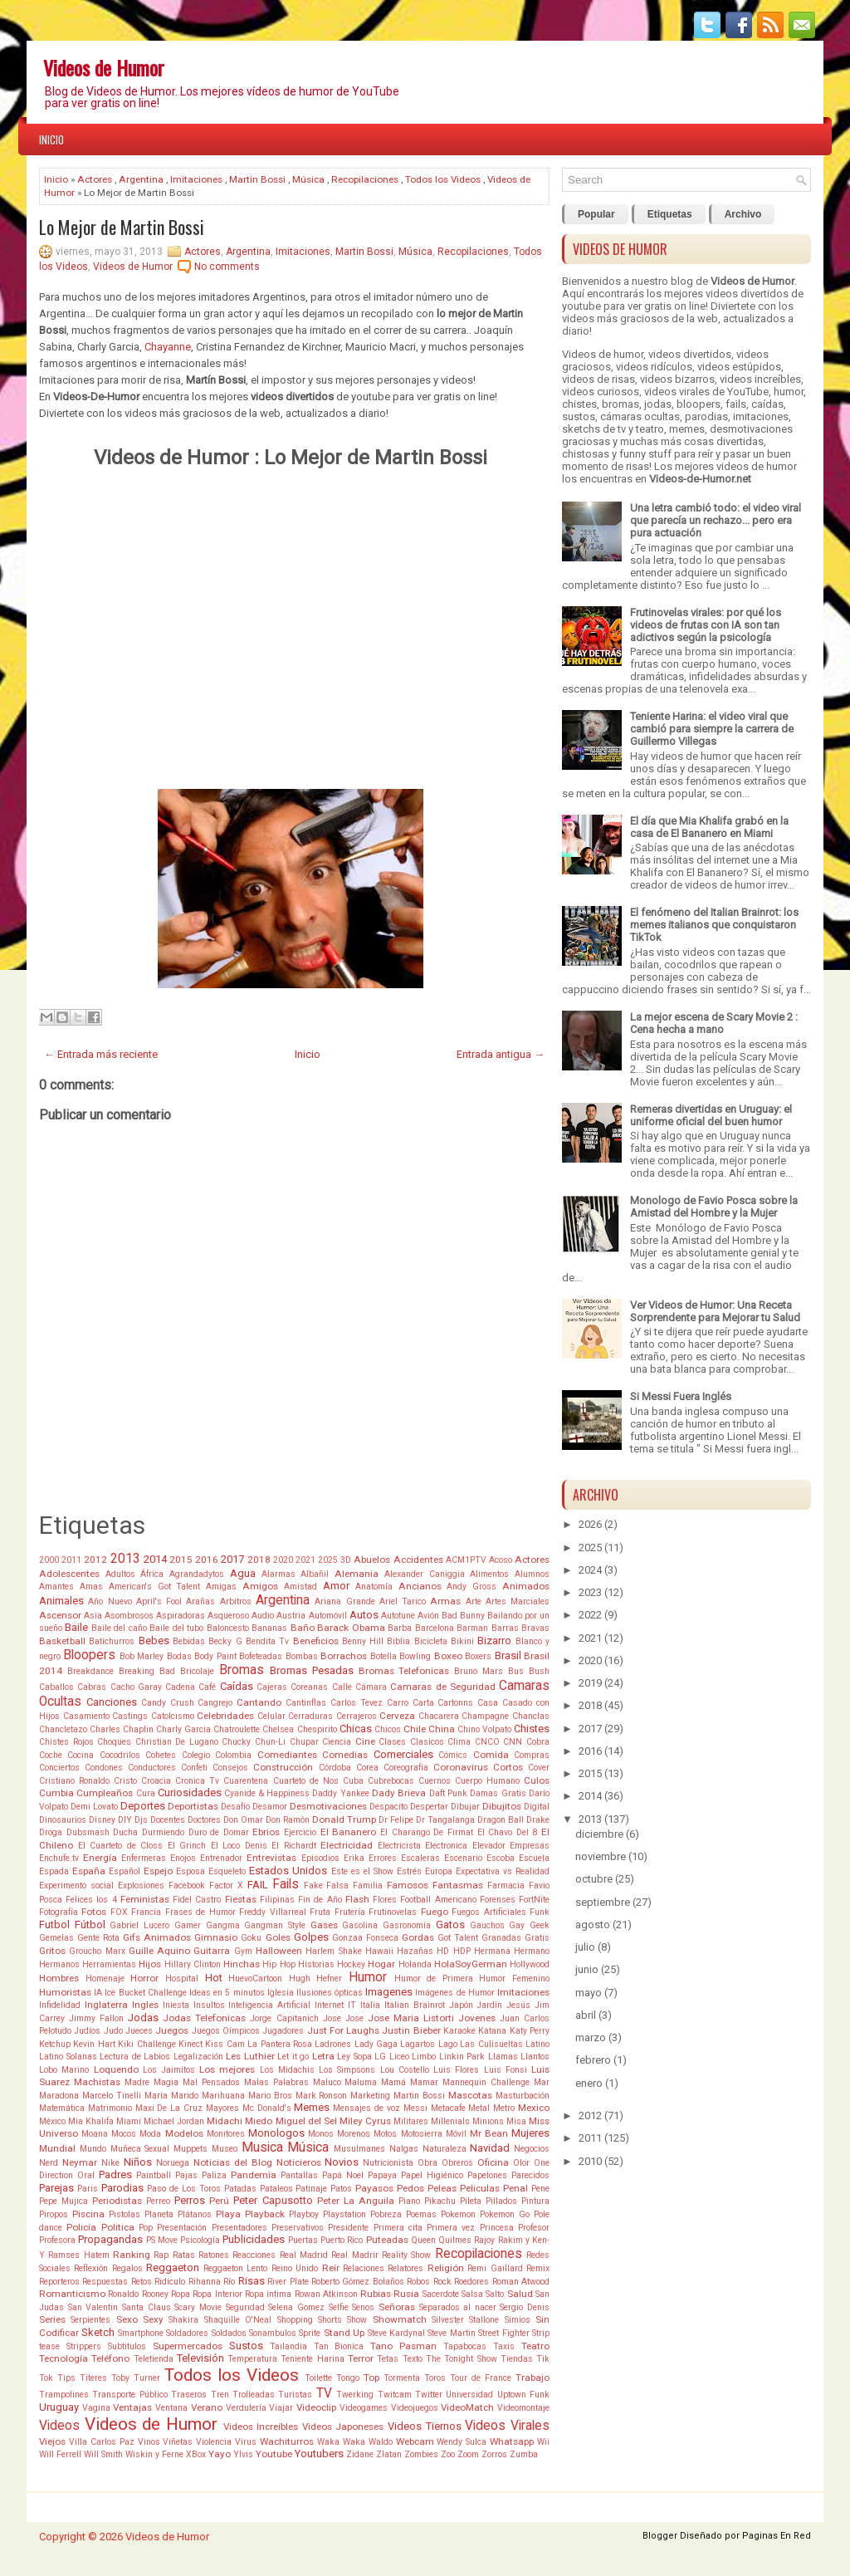 The width and height of the screenshot is (850, 2576). I want to click on Animales, so click(61, 1600).